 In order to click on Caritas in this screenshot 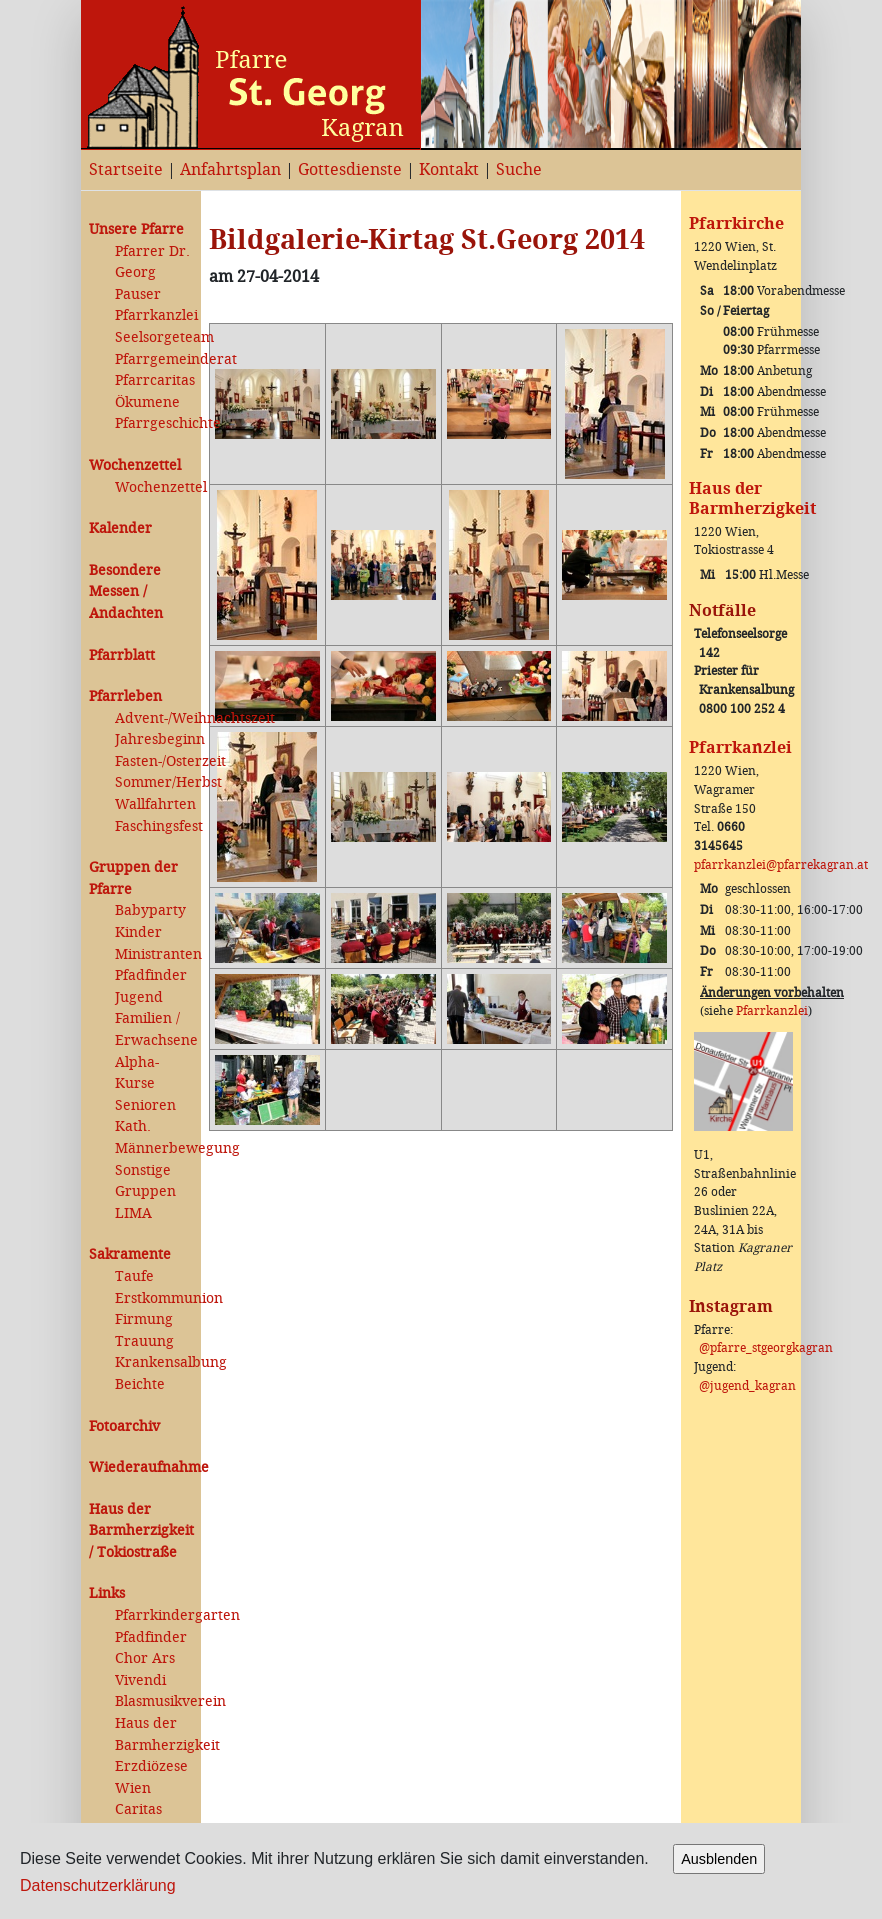, I will do `click(138, 1809)`.